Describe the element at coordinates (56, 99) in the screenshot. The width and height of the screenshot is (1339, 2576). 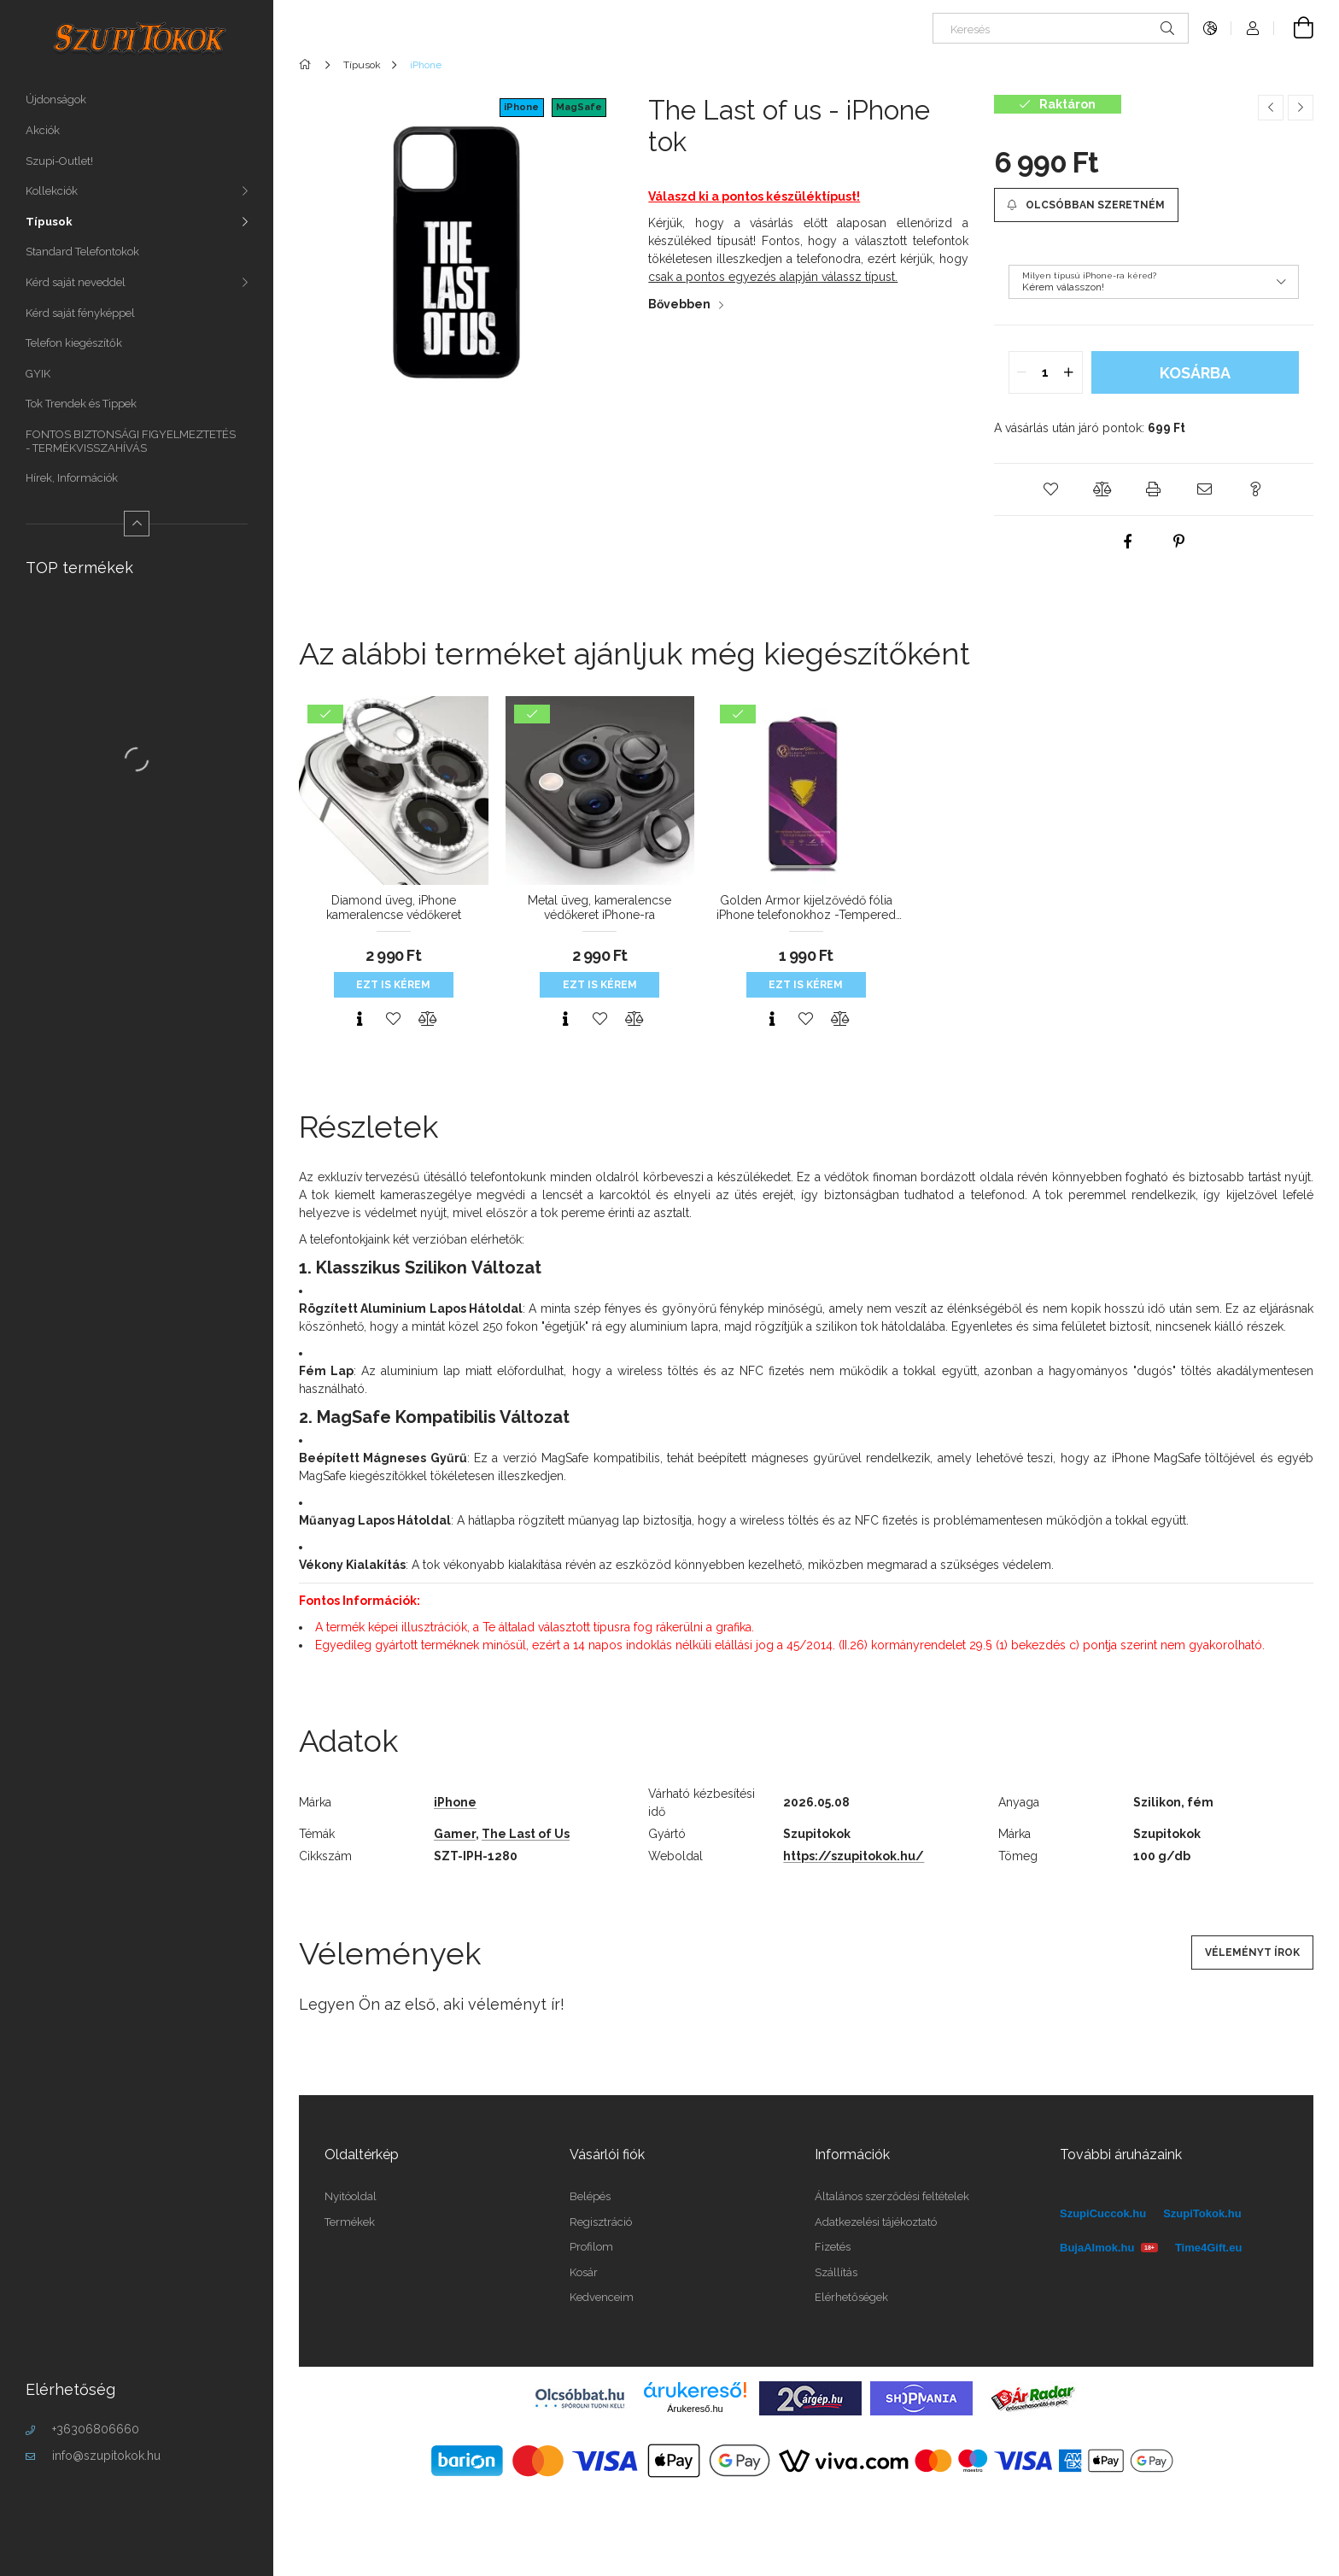
I see `Újdonságok` at that location.